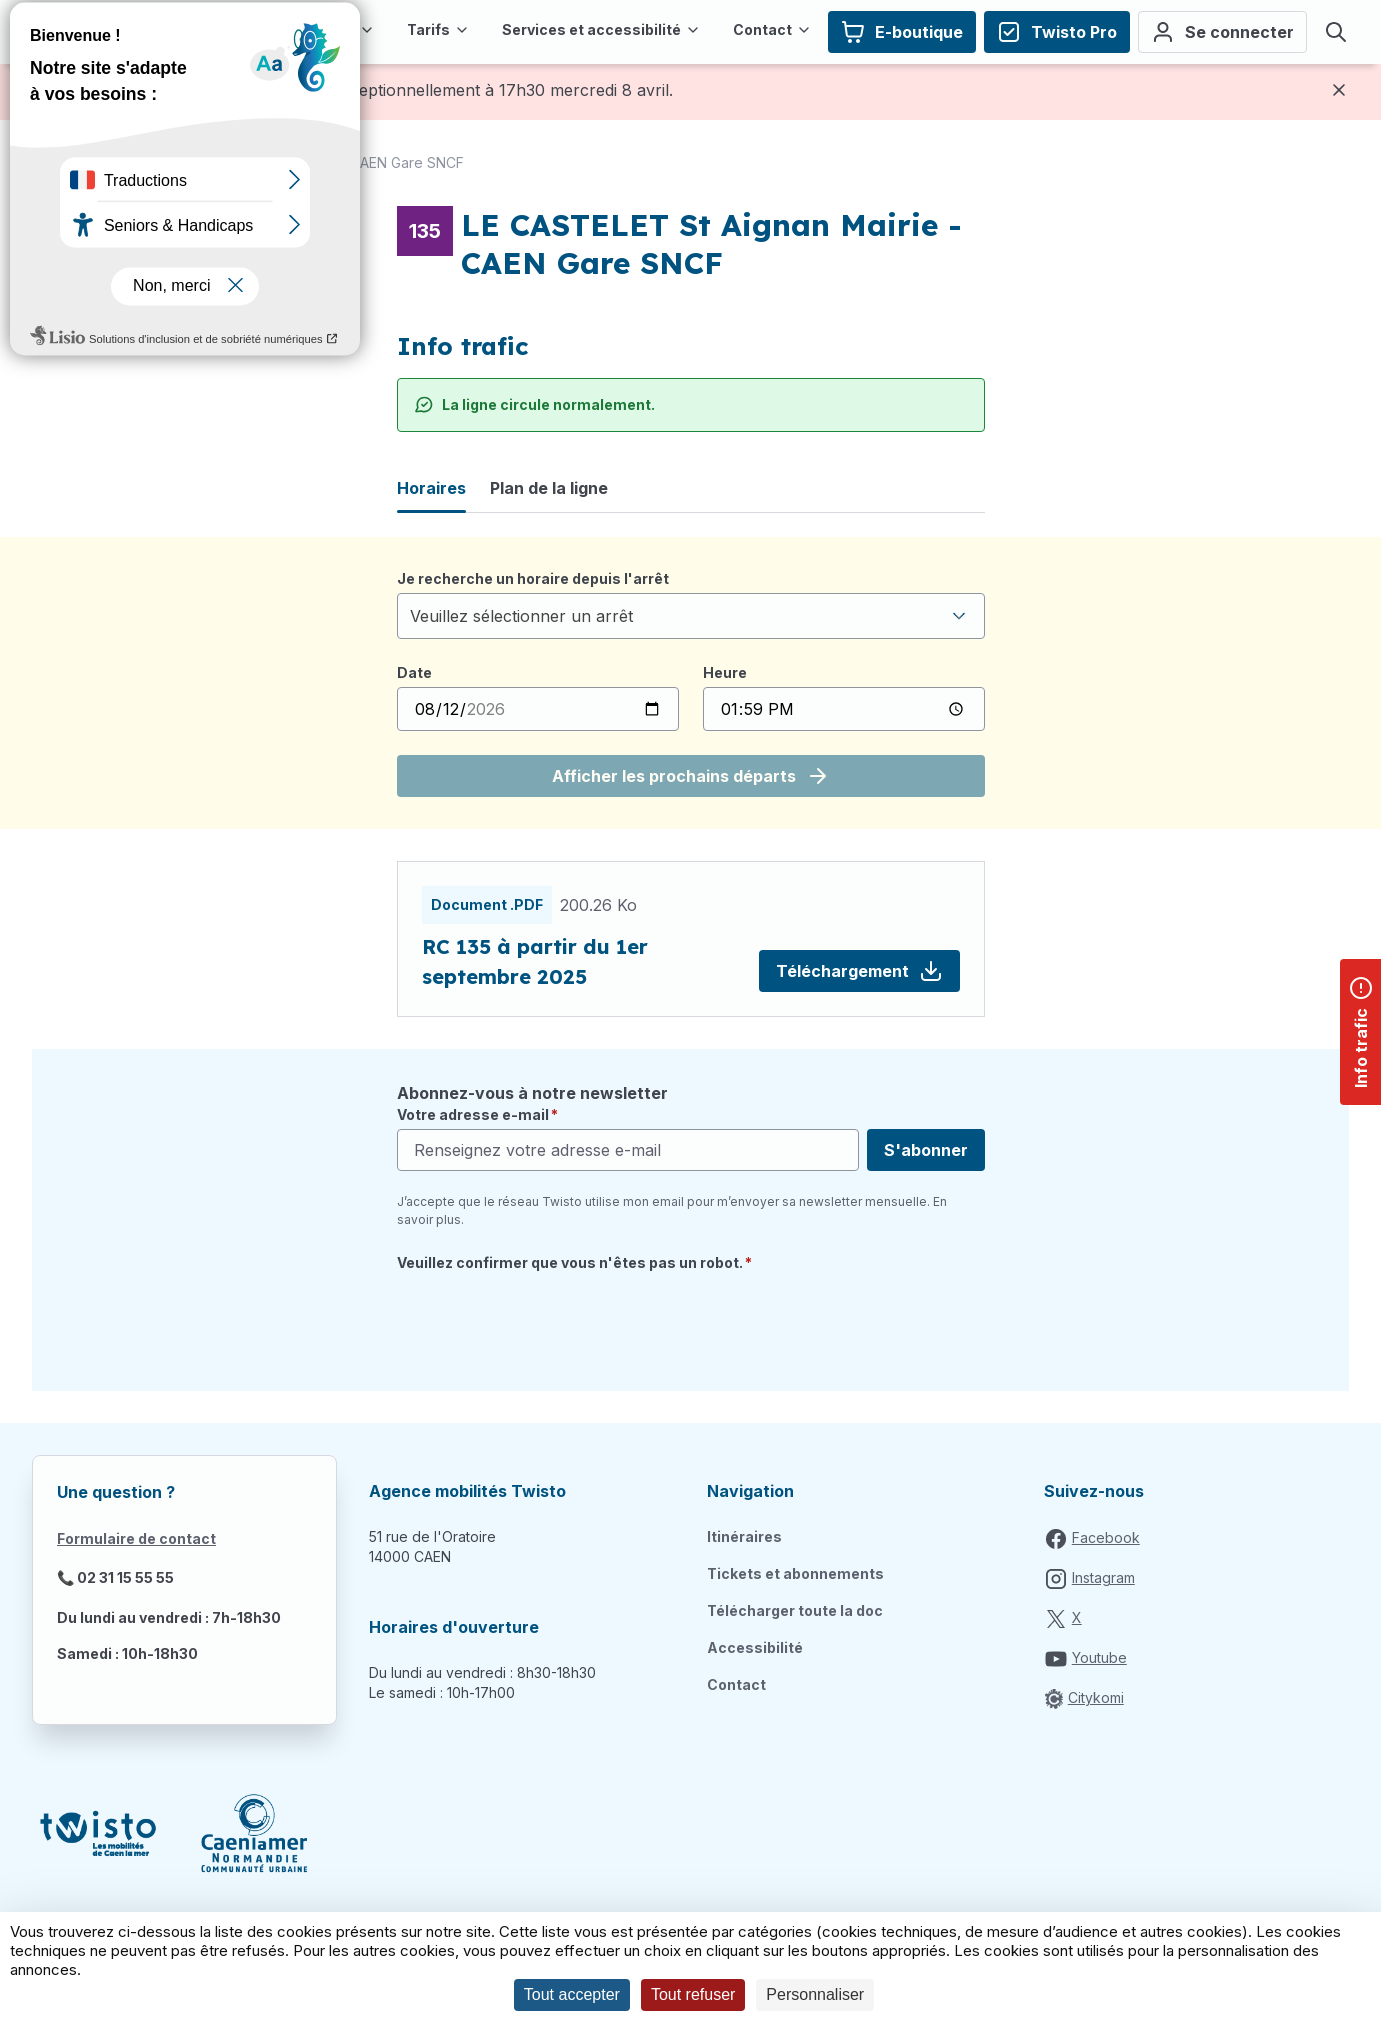 This screenshot has width=1381, height=2021. I want to click on [presentation], so click(549, 1320).